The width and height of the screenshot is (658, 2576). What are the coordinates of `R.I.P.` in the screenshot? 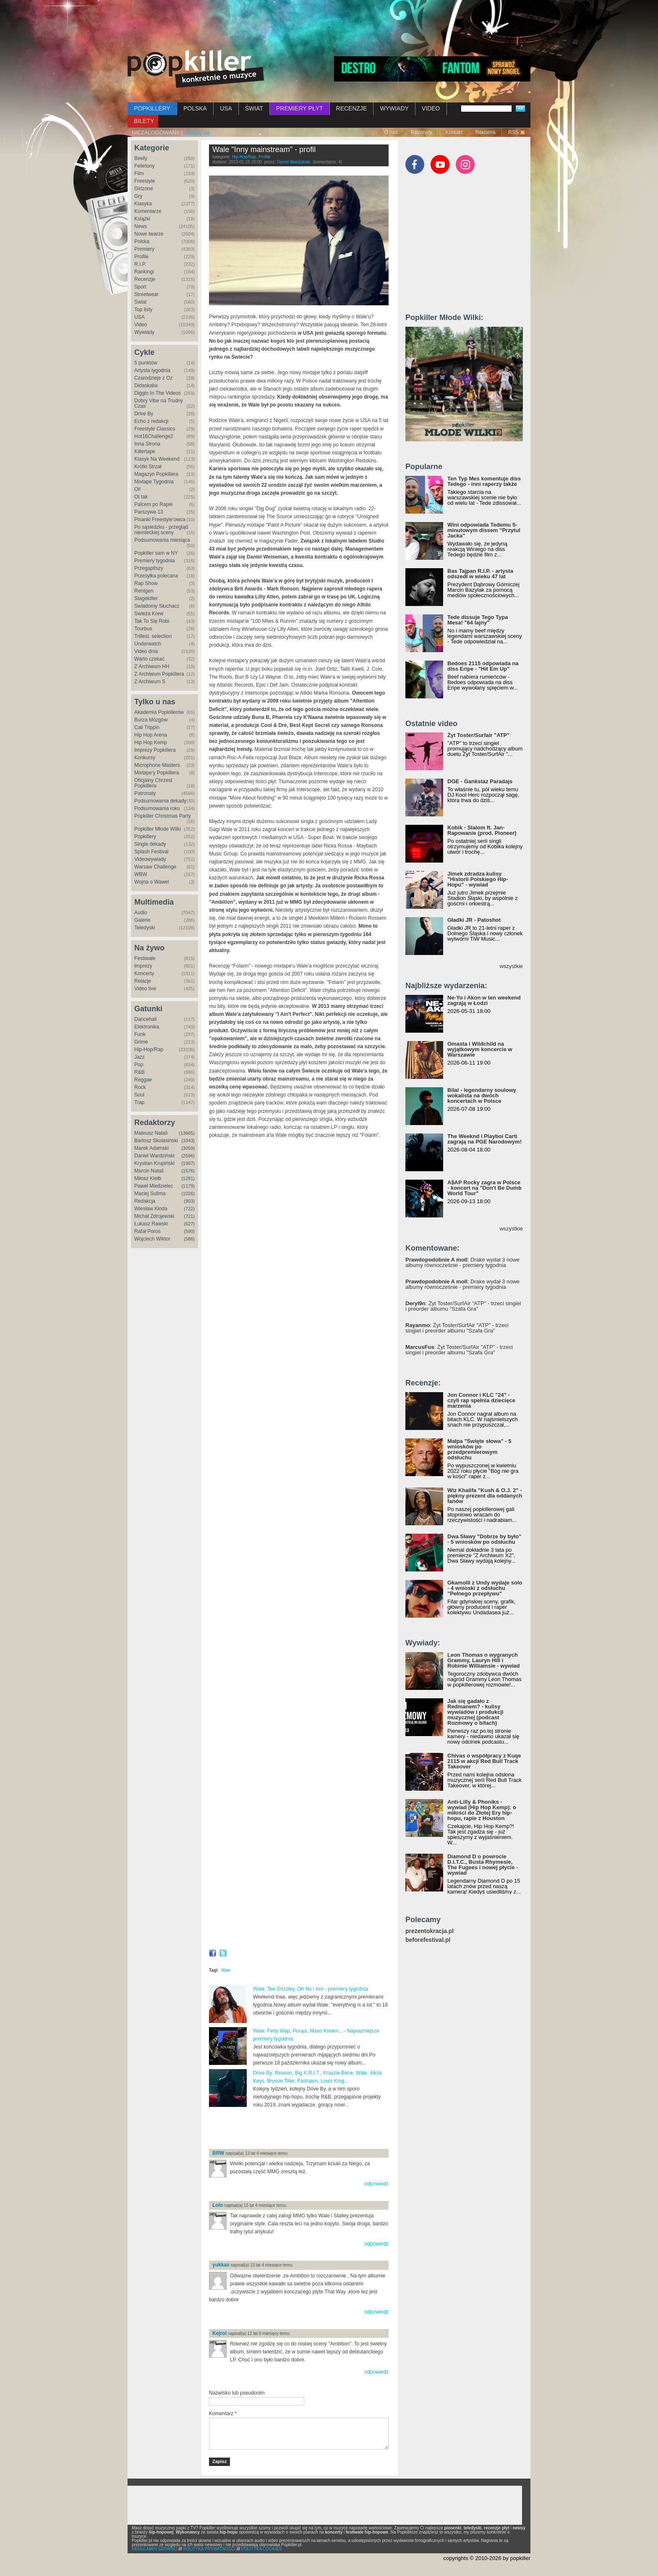 It's located at (140, 264).